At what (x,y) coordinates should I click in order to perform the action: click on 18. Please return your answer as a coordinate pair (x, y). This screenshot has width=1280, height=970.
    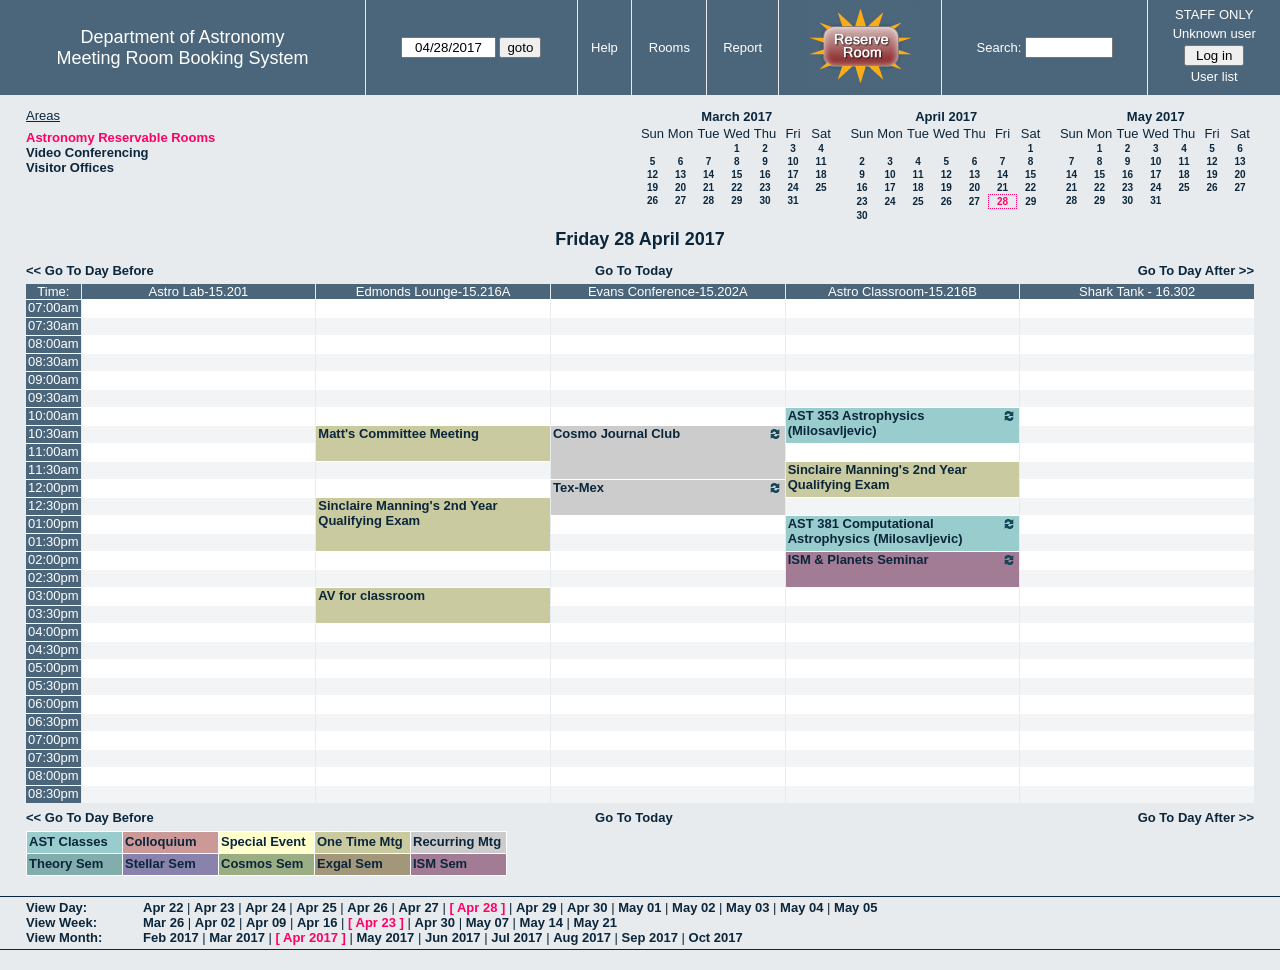
    Looking at the image, I should click on (820, 174).